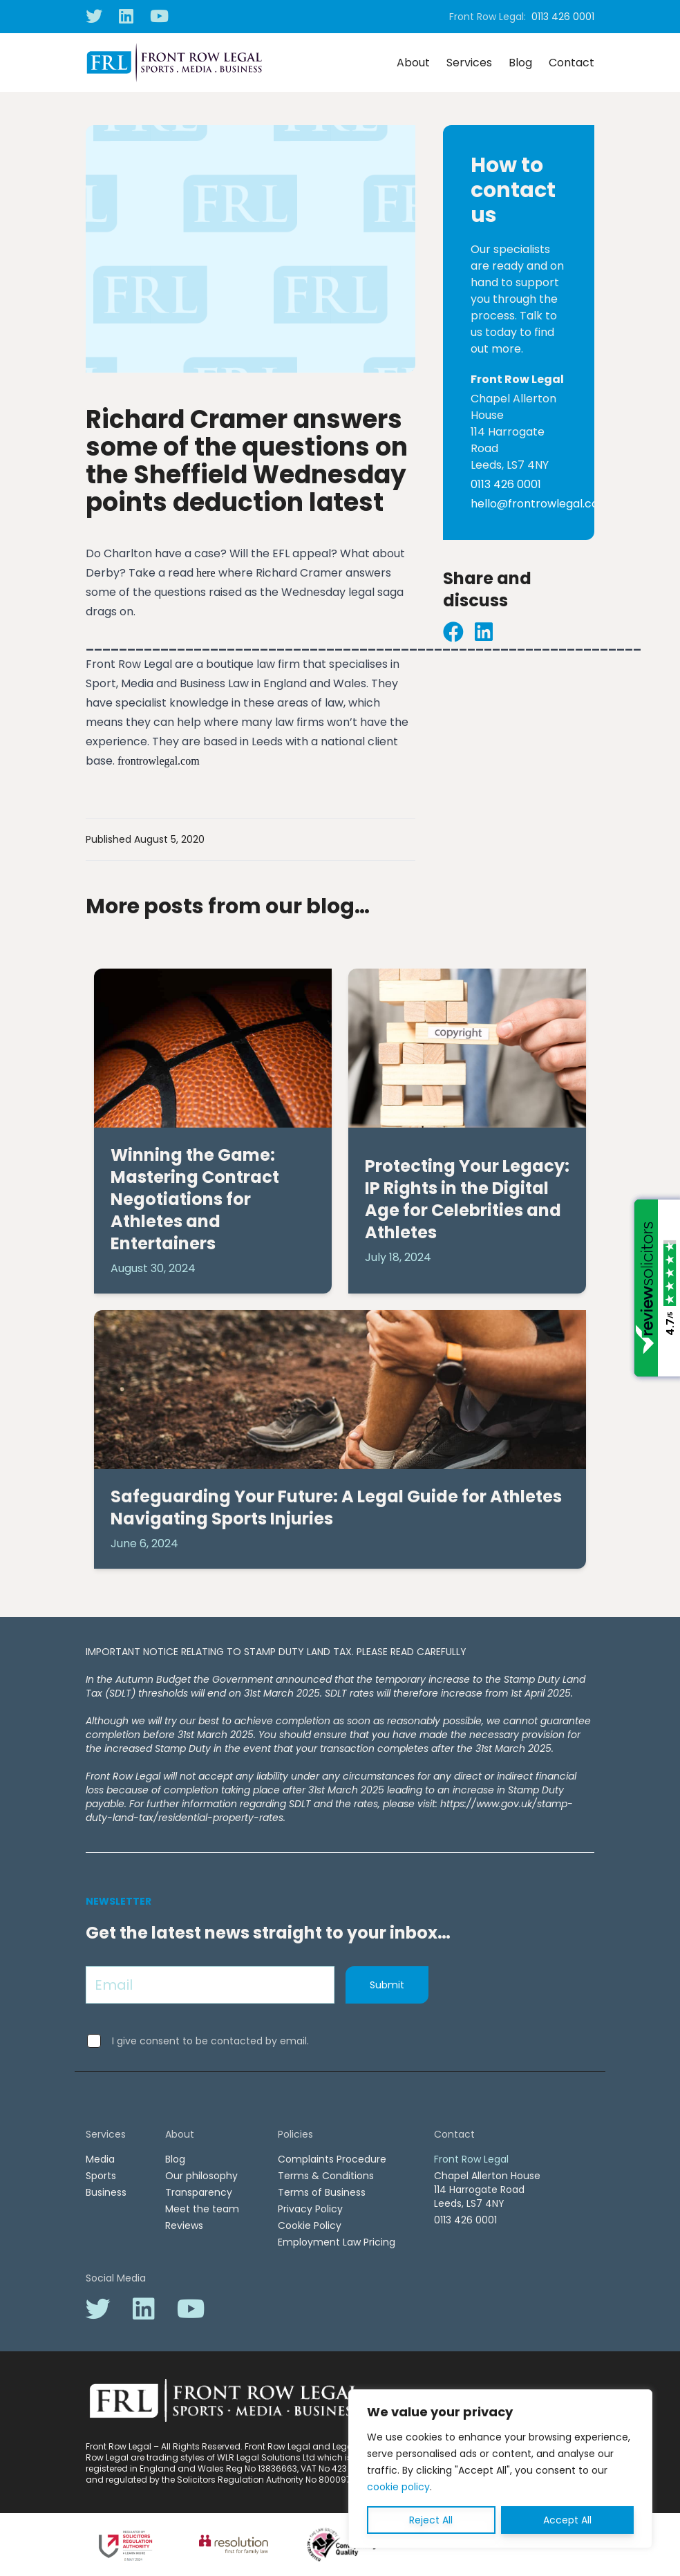 The width and height of the screenshot is (680, 2576). Describe the element at coordinates (206, 573) in the screenshot. I see `here` at that location.